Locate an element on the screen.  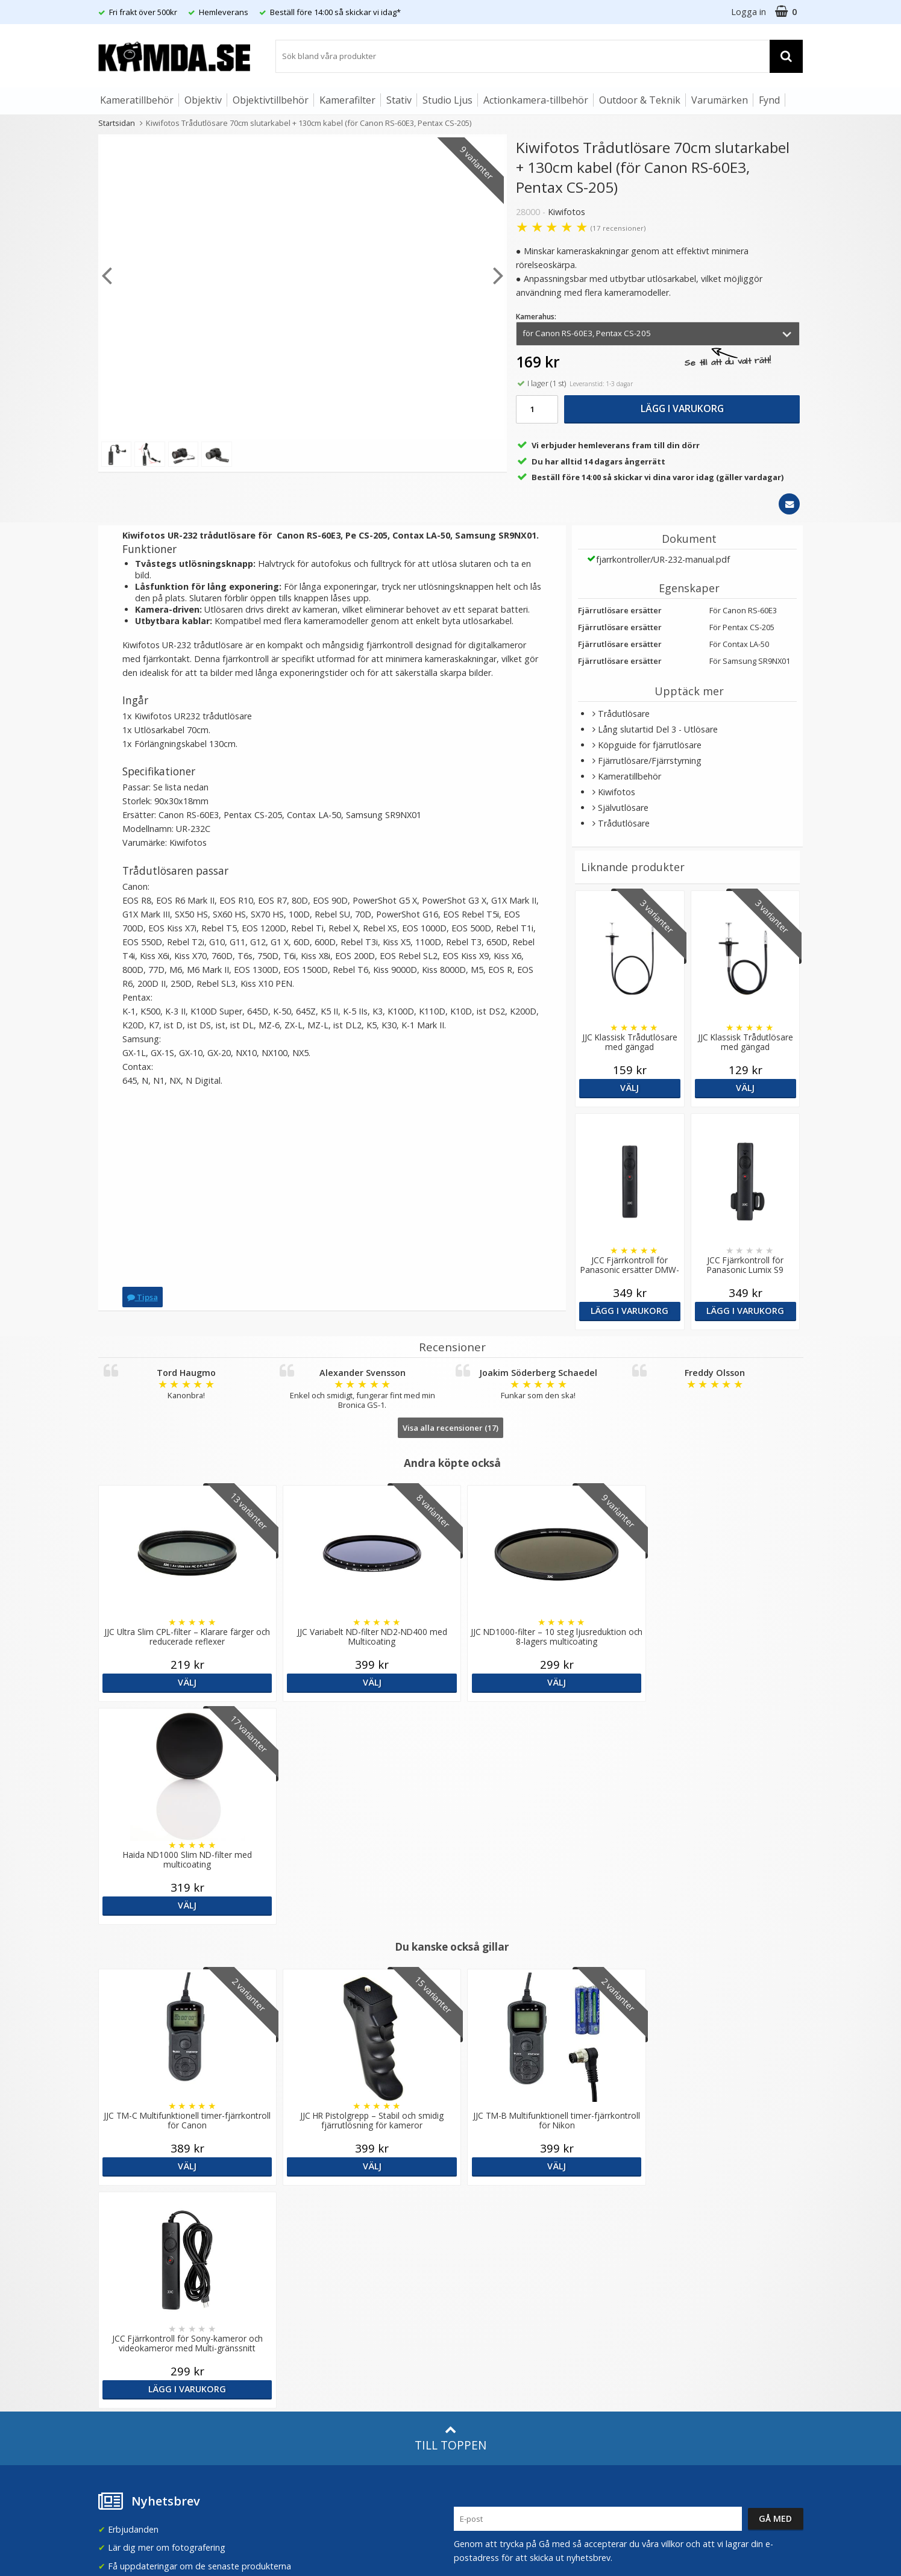
Om Kamda is located at coordinates (298, 2200).